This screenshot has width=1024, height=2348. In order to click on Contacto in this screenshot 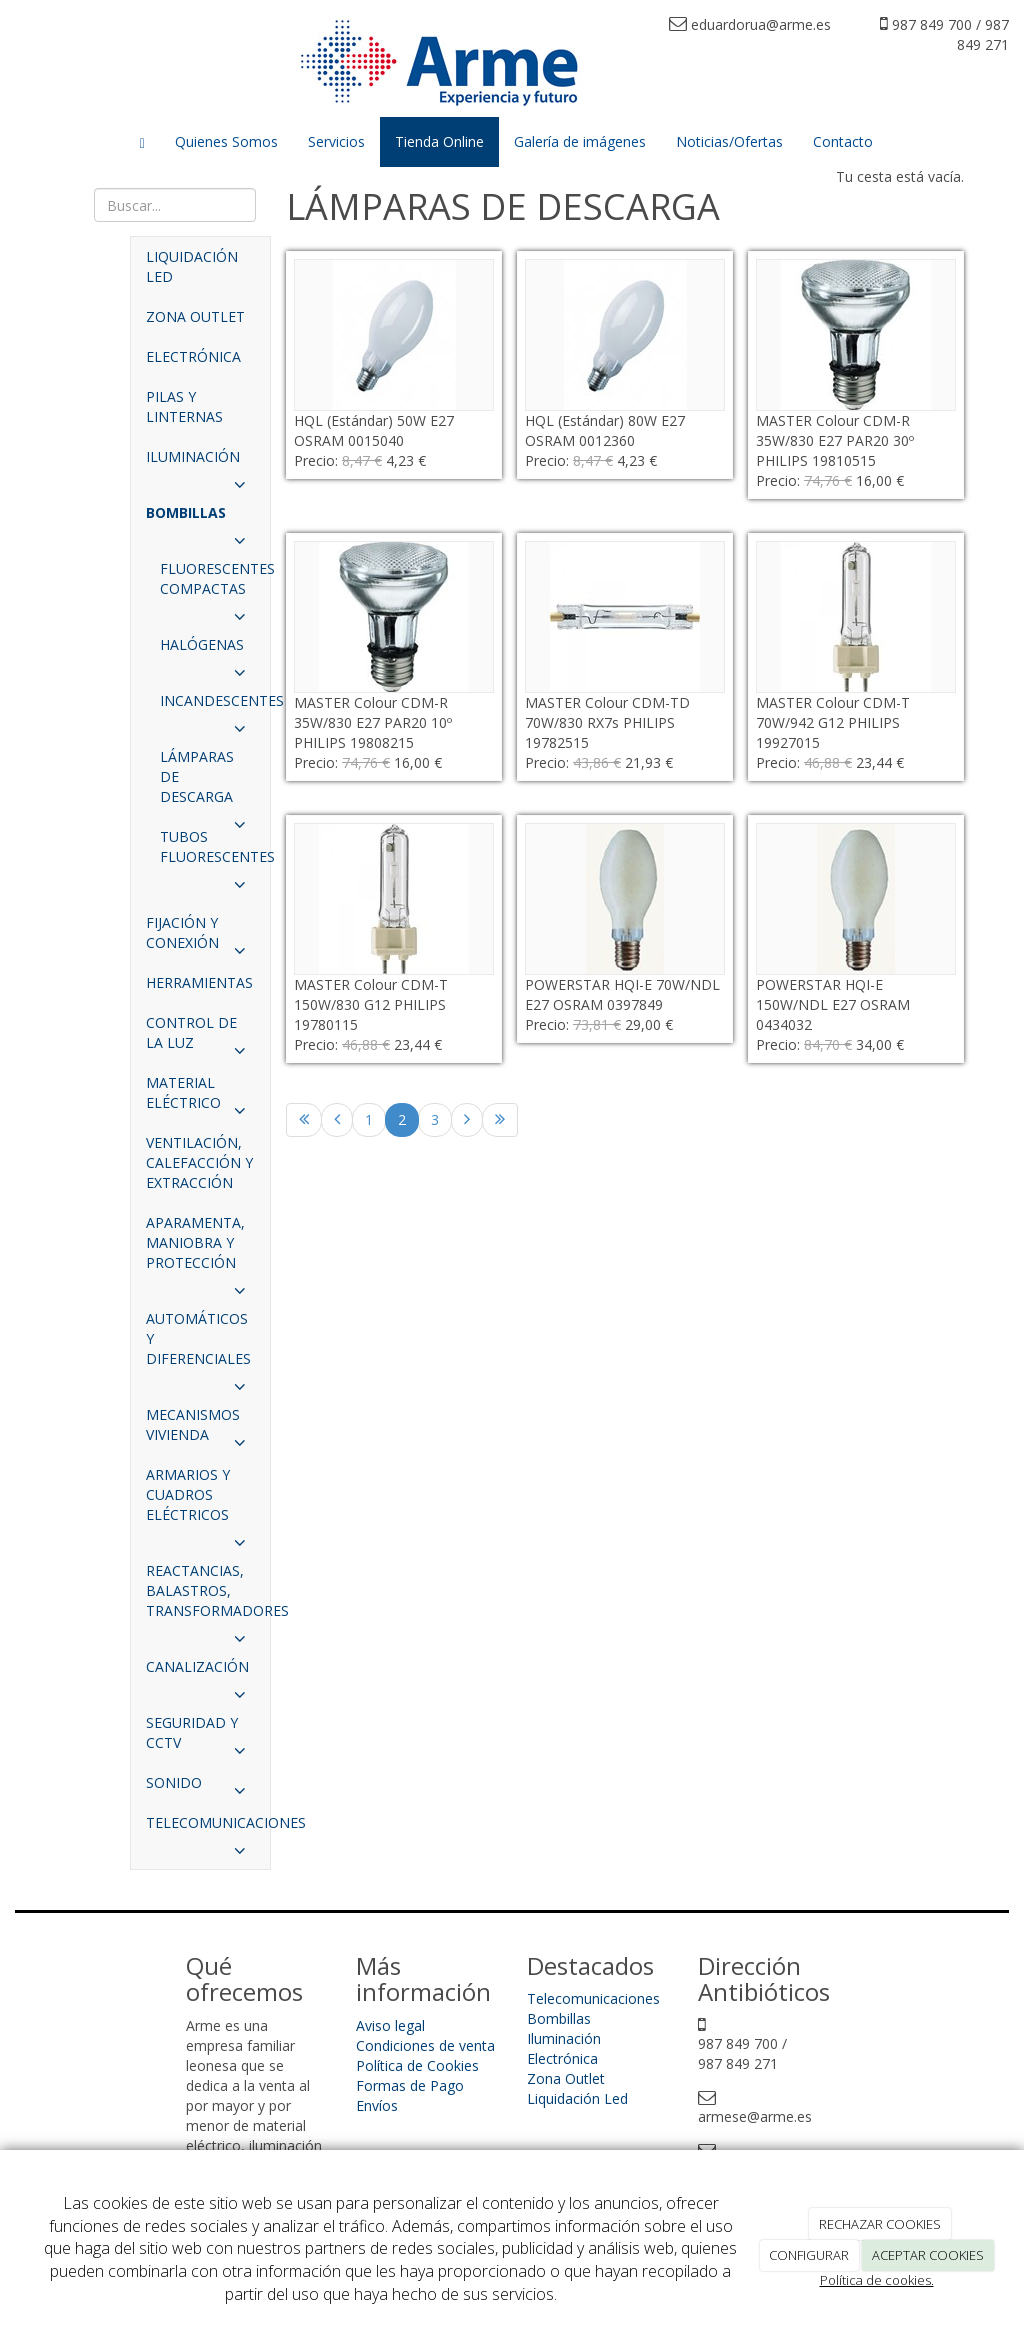, I will do `click(843, 141)`.